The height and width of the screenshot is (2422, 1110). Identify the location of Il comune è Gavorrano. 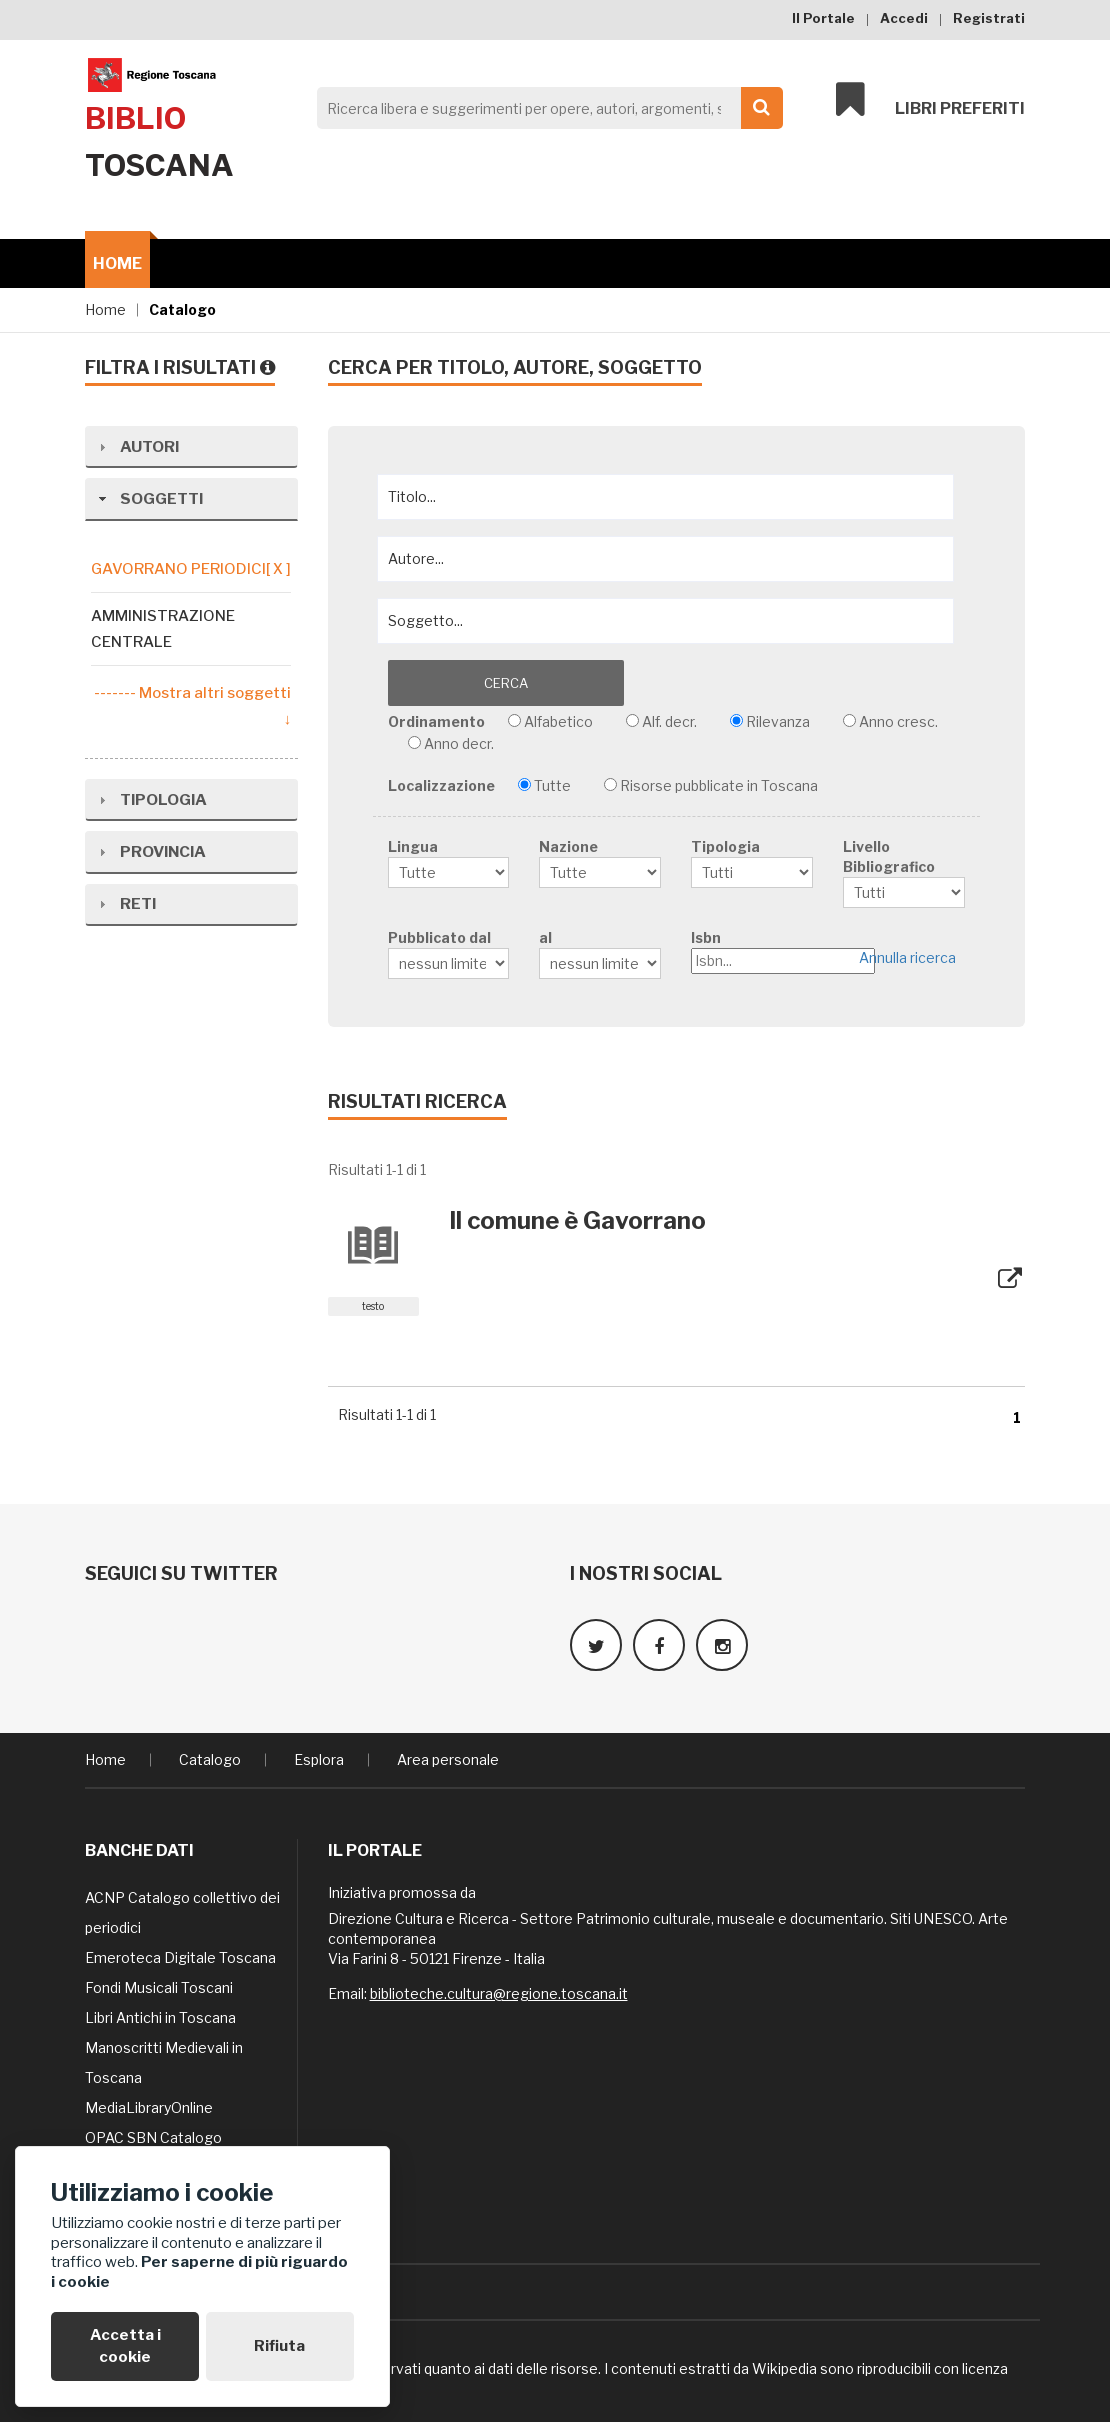
(577, 1216).